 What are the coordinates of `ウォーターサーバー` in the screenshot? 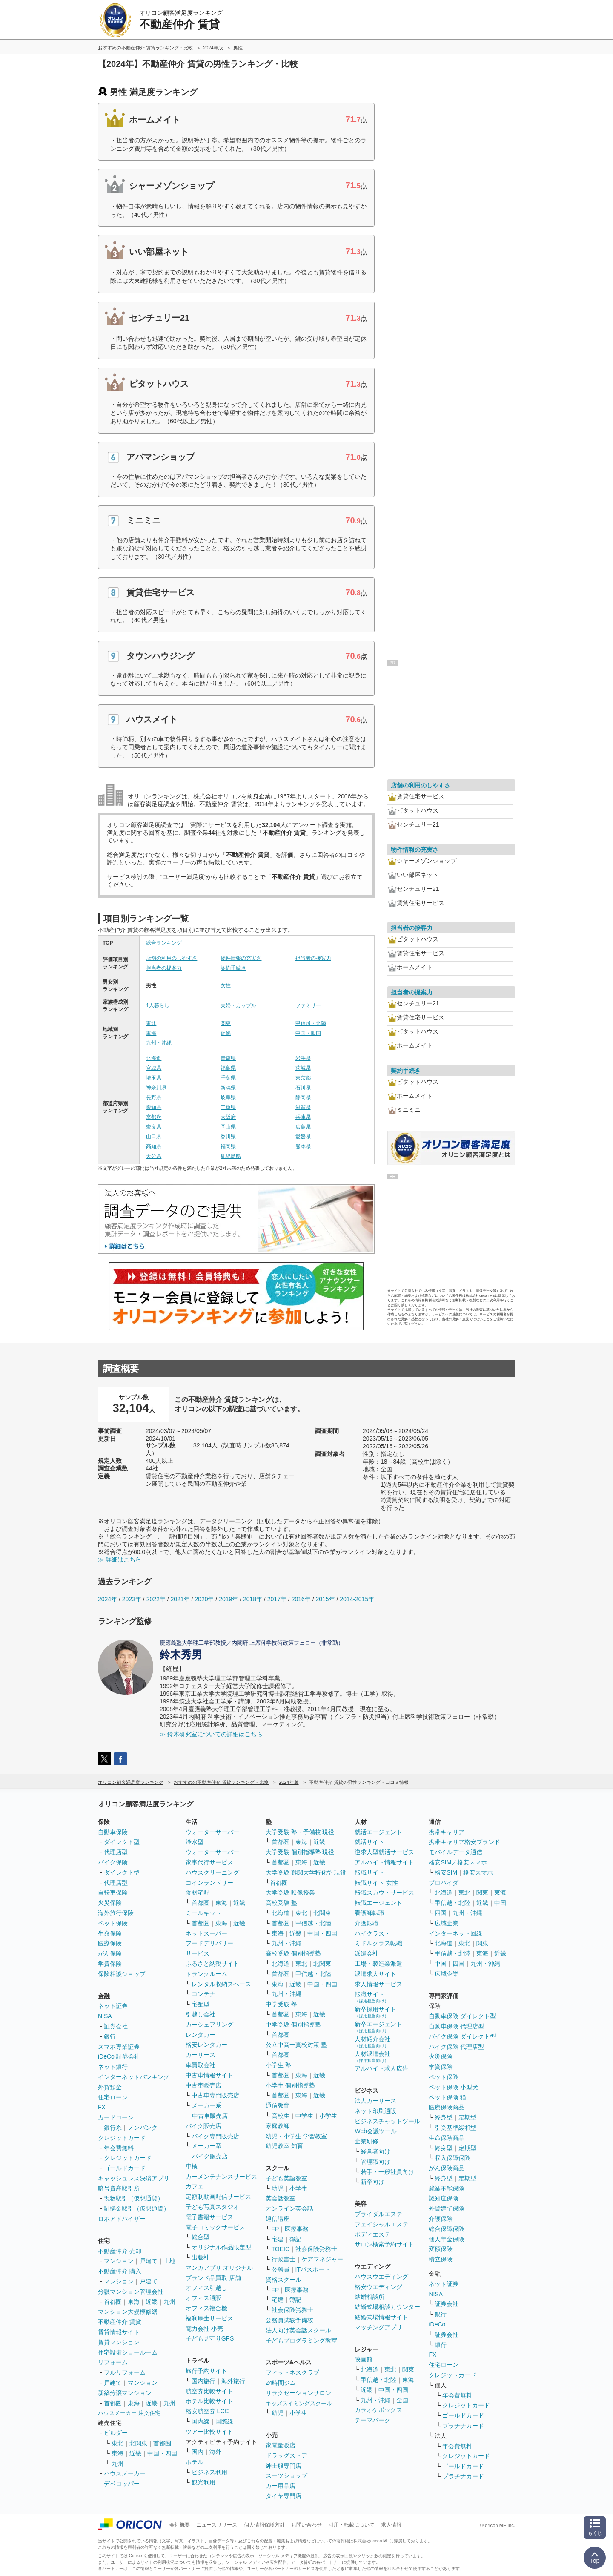 It's located at (212, 1832).